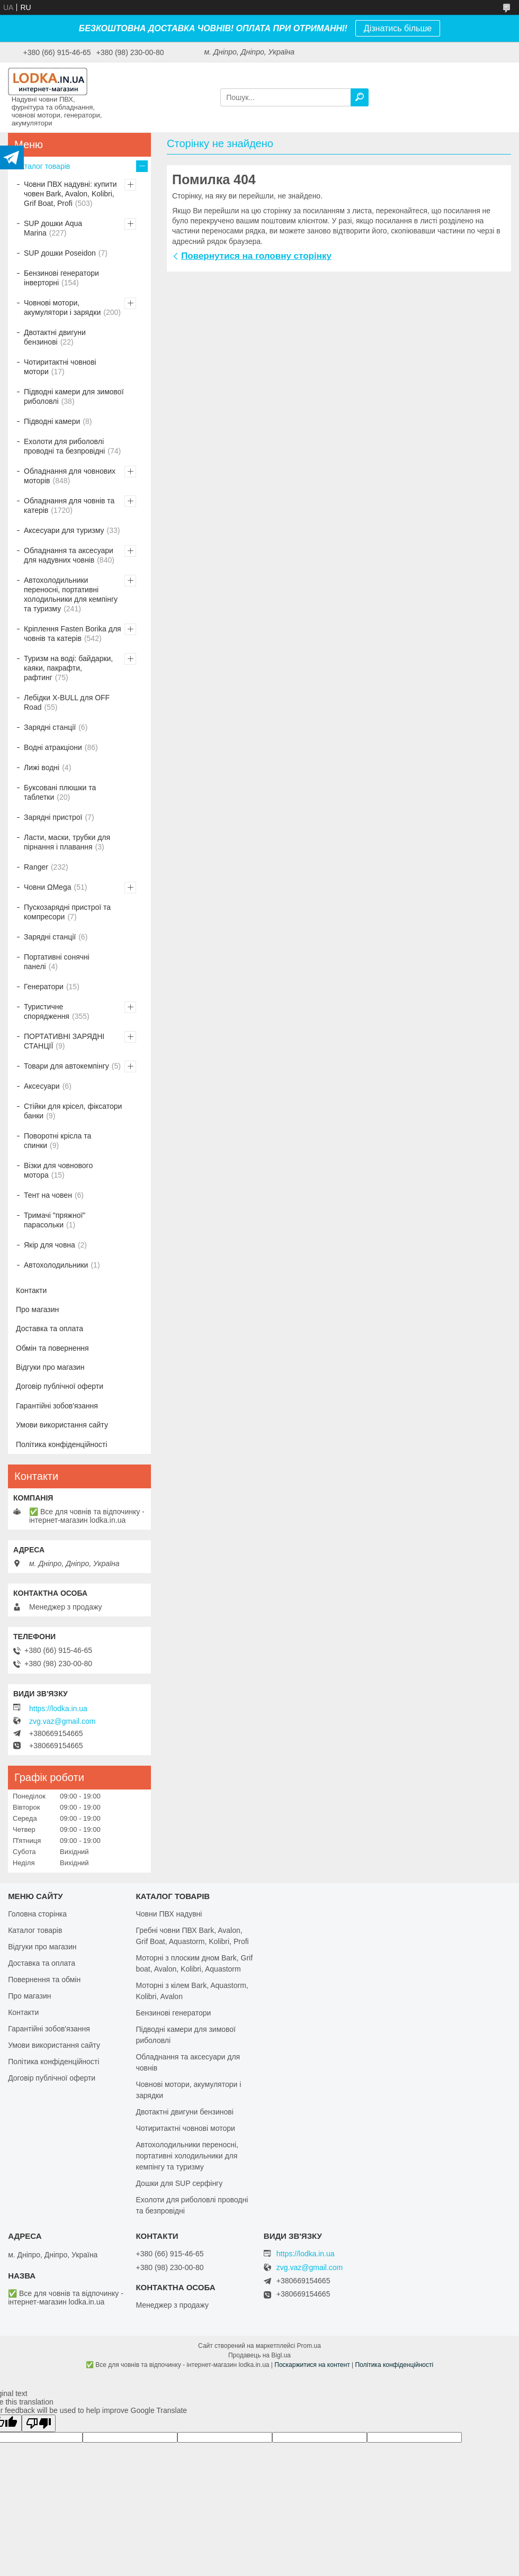  What do you see at coordinates (312, 2365) in the screenshot?
I see `Поскаржитися на контент` at bounding box center [312, 2365].